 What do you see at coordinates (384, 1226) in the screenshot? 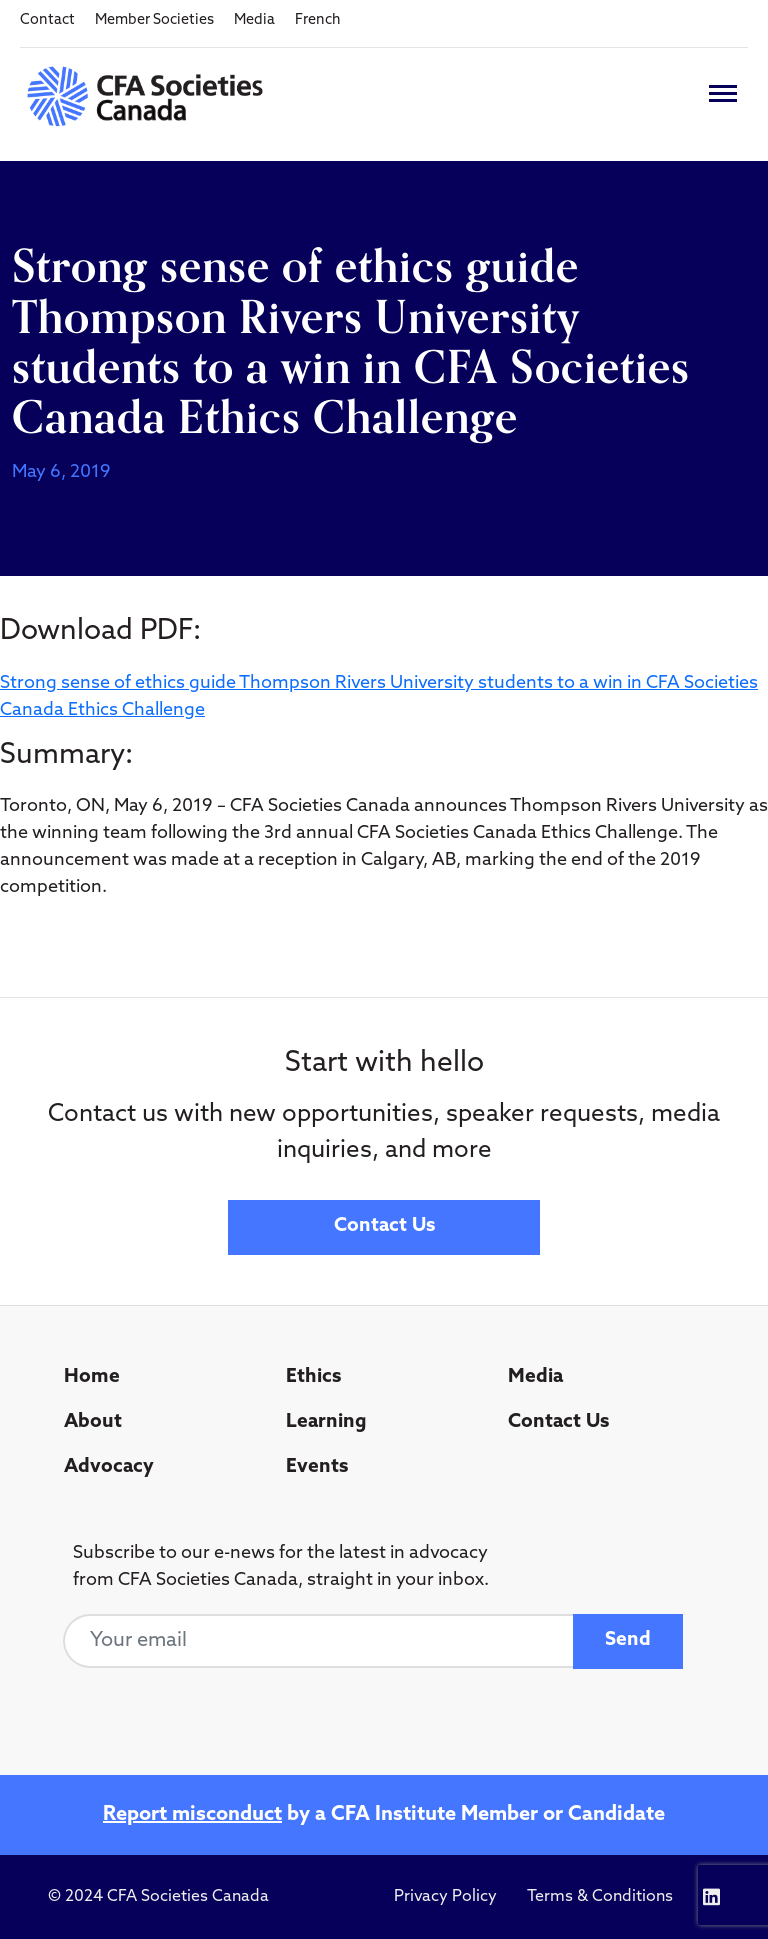
I see `Contact Us` at bounding box center [384, 1226].